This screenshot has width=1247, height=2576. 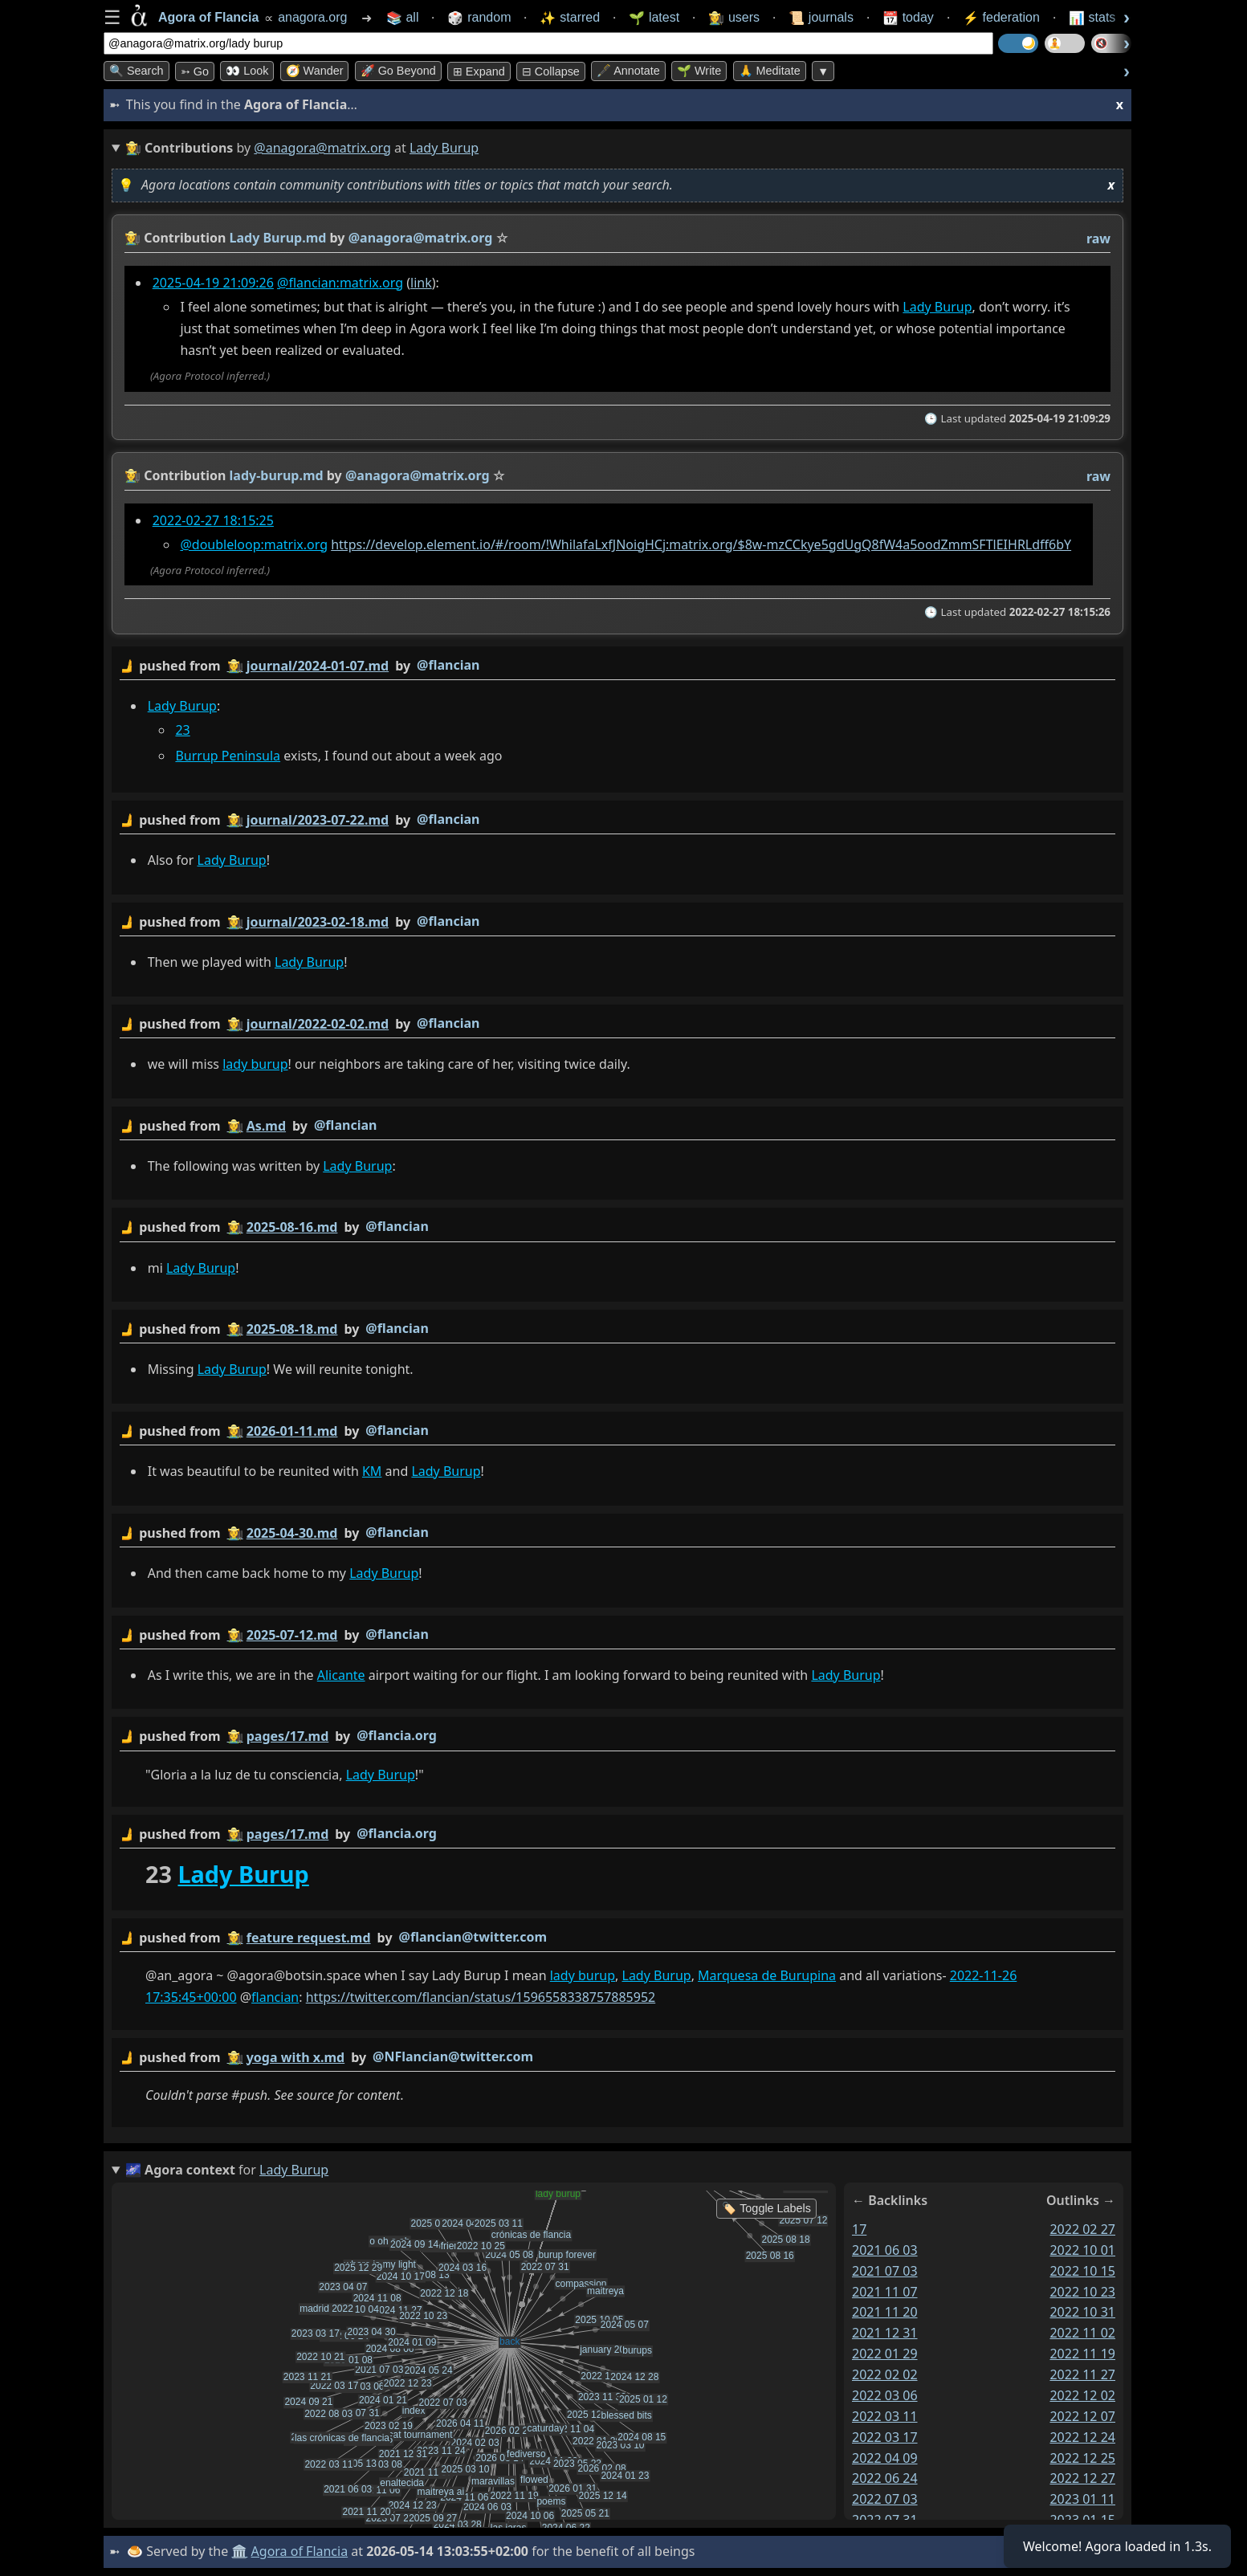 What do you see at coordinates (473, 1937) in the screenshot?
I see `@flancian@twitter.com` at bounding box center [473, 1937].